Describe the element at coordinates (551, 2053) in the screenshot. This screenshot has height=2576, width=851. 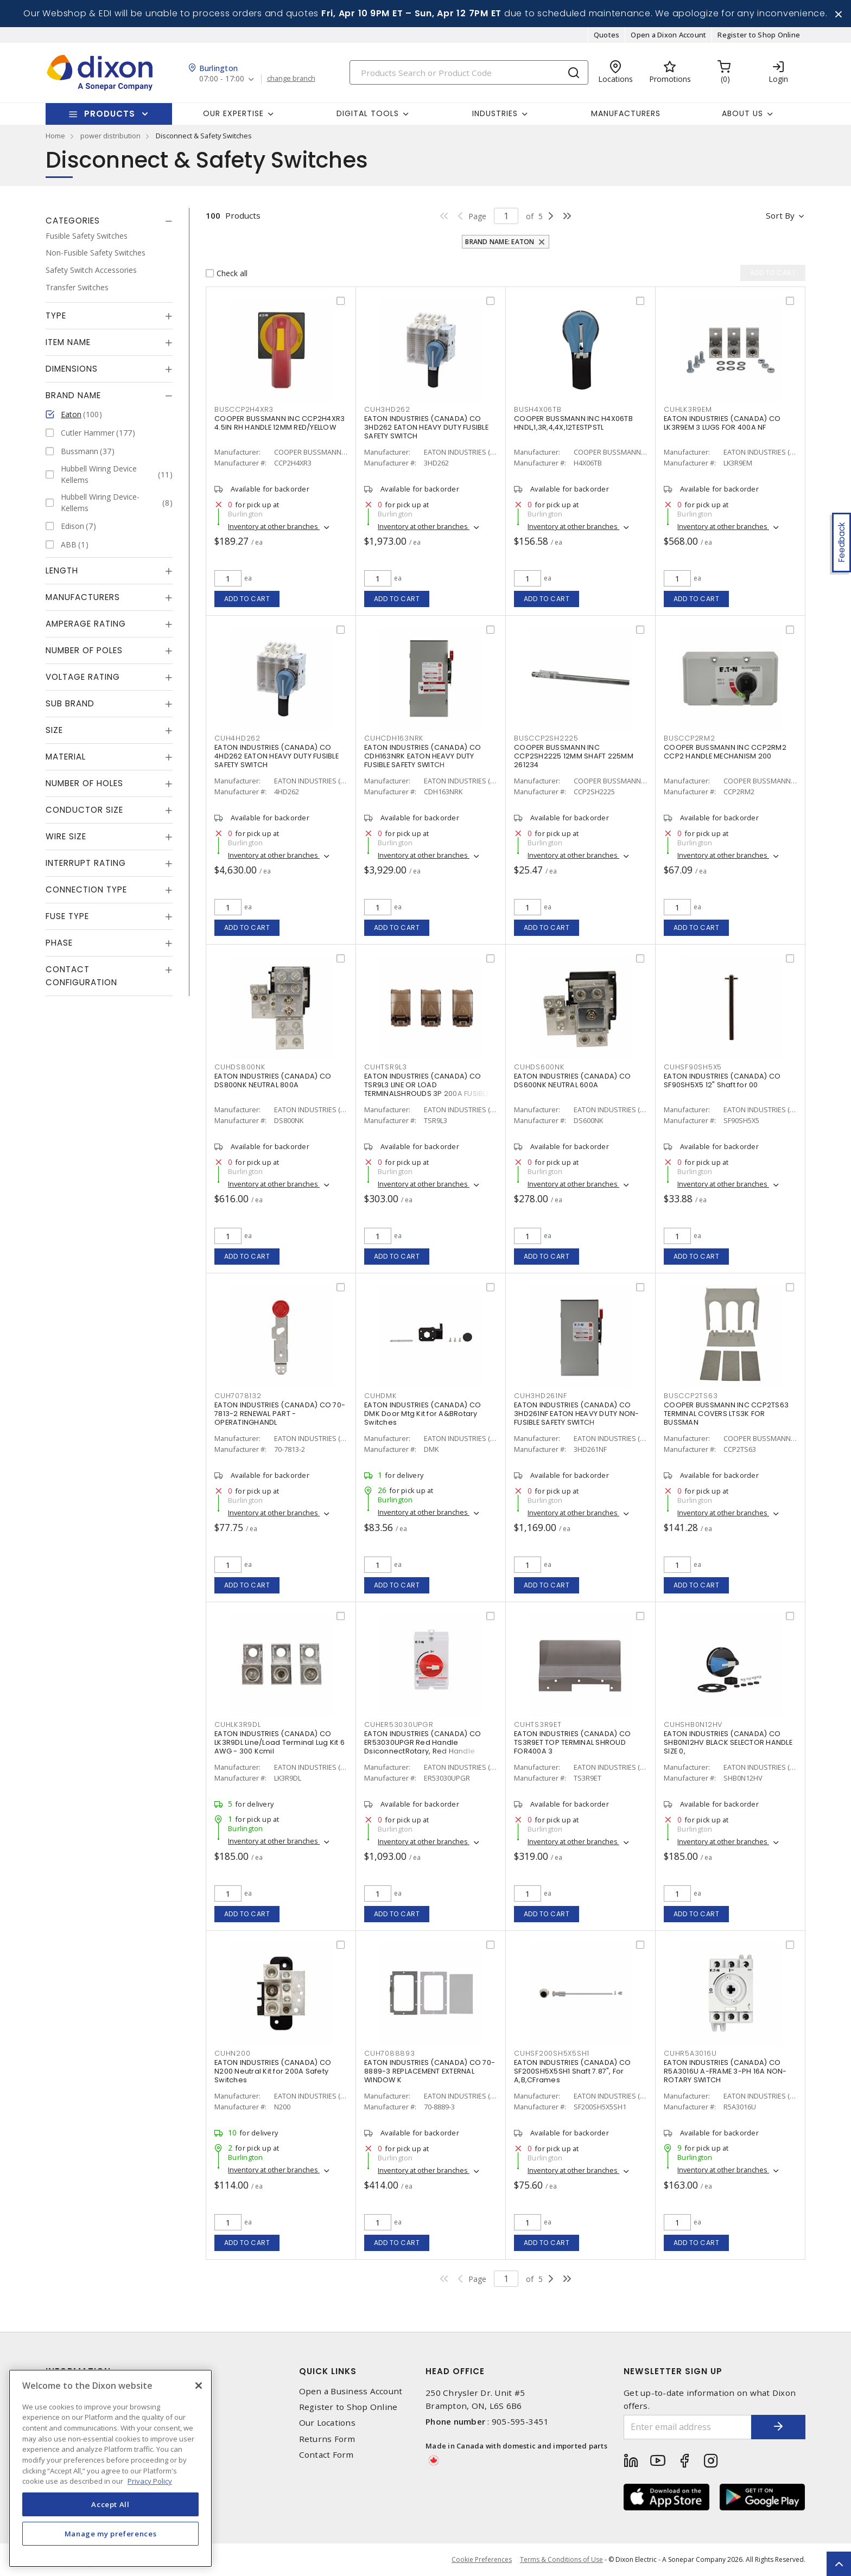
I see `CUHSF200SH5X5SH1` at that location.